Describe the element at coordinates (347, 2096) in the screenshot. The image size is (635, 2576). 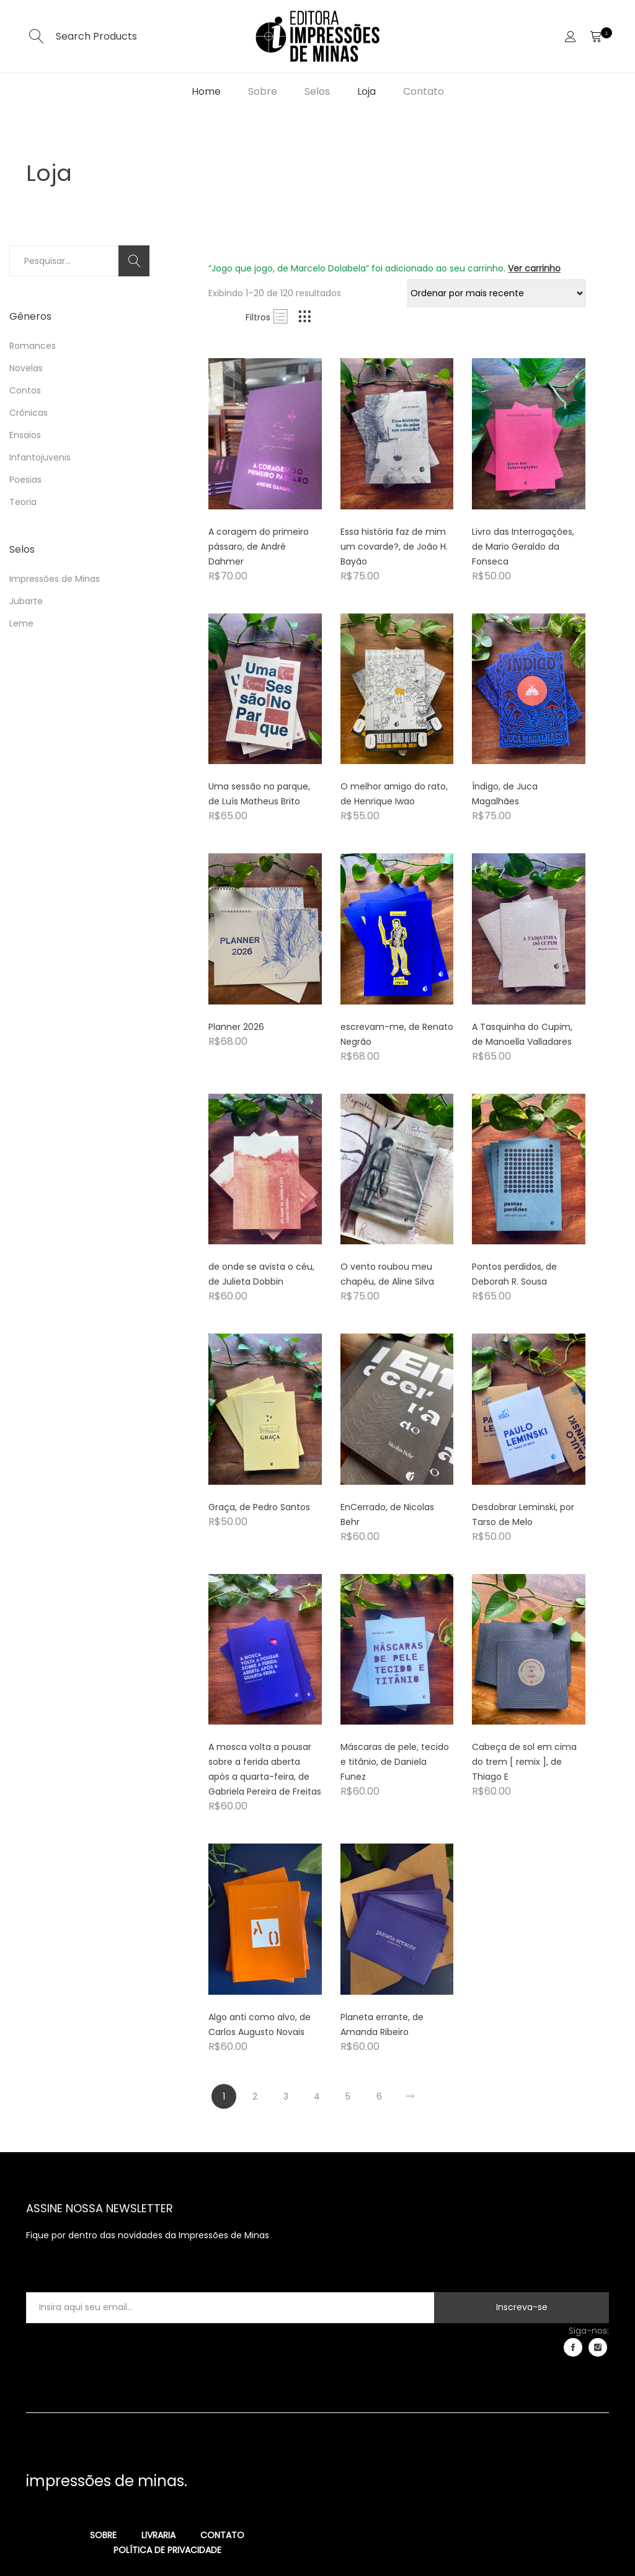
I see `5 [Page 5]` at that location.